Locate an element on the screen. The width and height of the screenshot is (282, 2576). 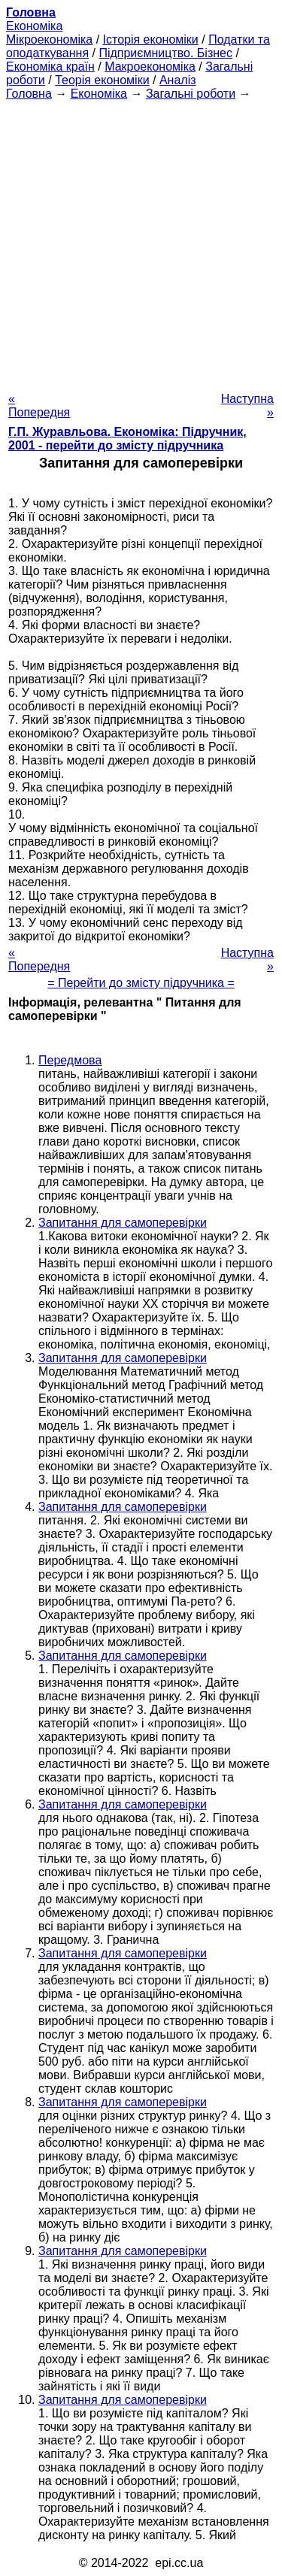
Мікроекономіка is located at coordinates (49, 39).